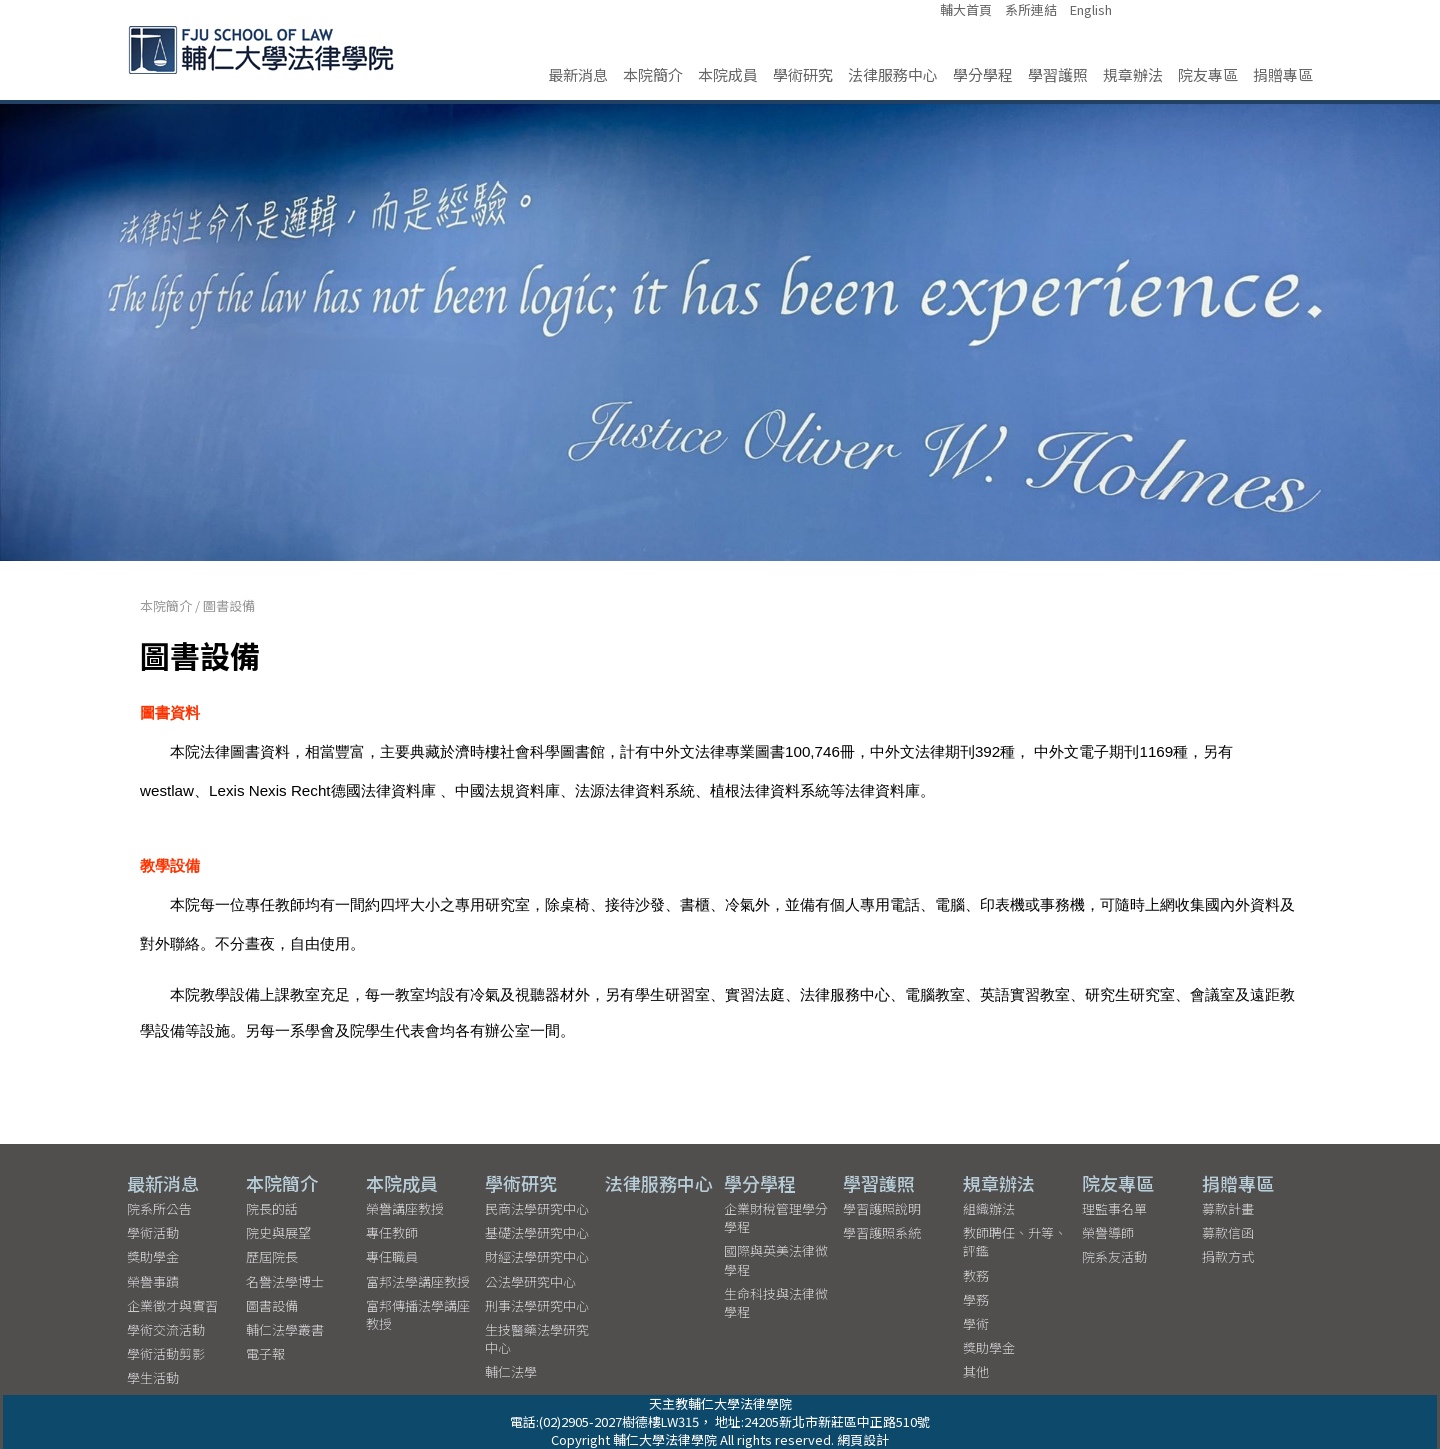  What do you see at coordinates (1208, 74) in the screenshot?
I see `院友專區` at bounding box center [1208, 74].